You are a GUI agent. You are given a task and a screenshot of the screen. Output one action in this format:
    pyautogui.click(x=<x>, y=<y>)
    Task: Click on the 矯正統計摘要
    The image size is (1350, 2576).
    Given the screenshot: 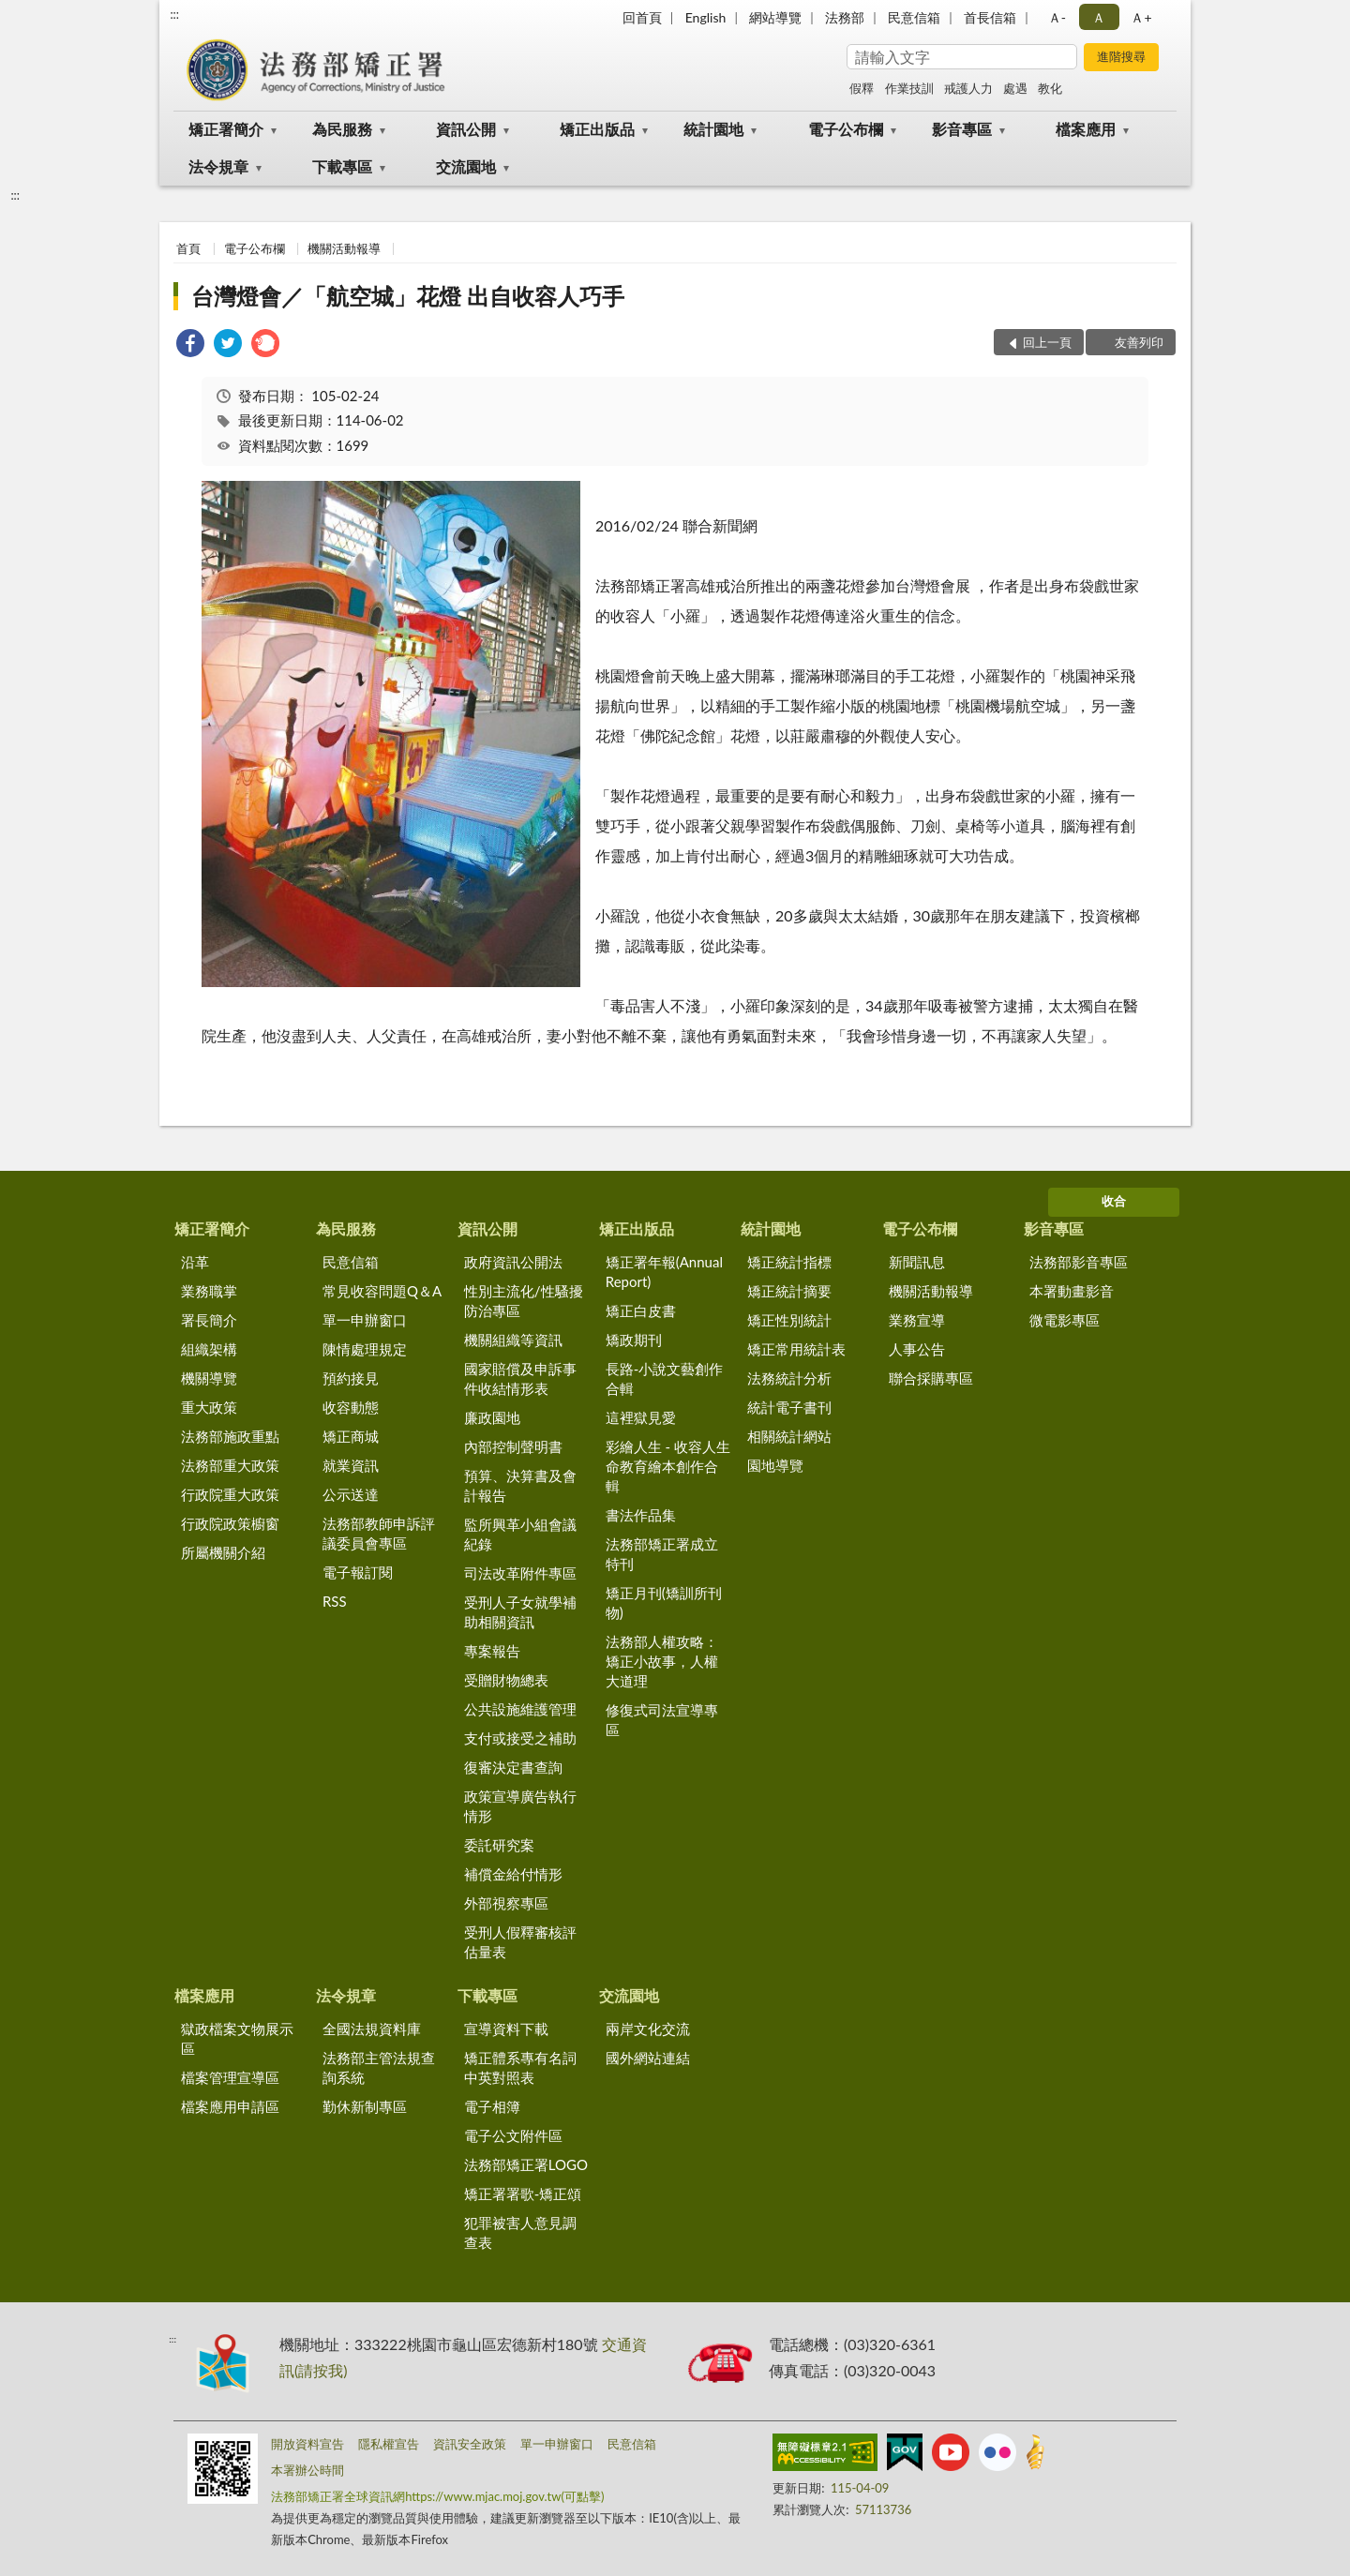 What is the action you would take?
    pyautogui.click(x=789, y=1290)
    